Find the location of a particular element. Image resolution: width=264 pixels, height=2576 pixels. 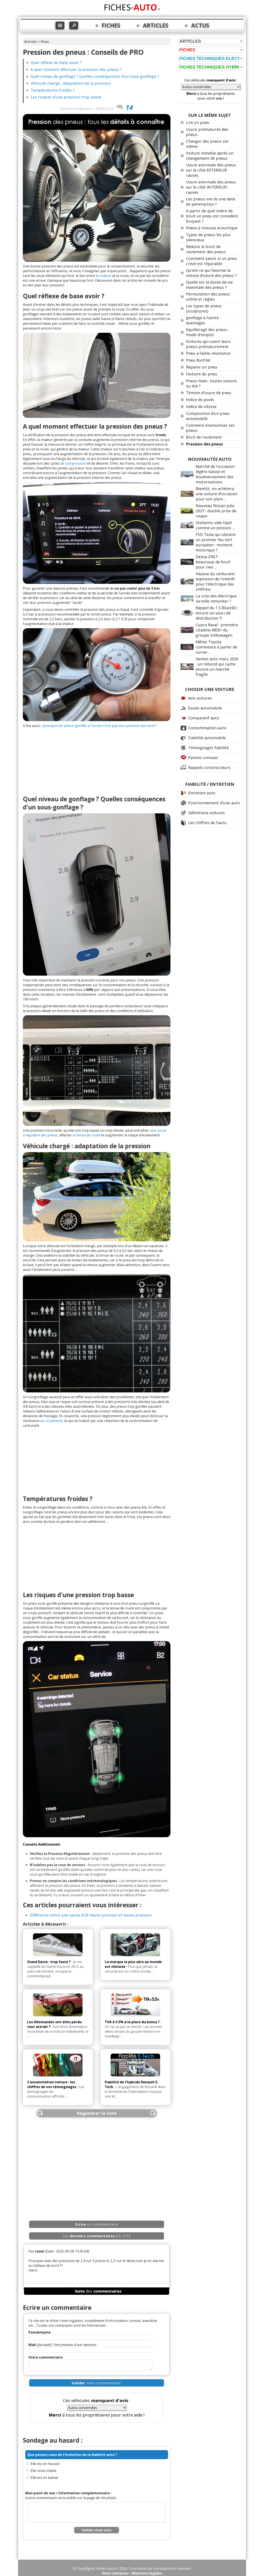

la tenue de route is located at coordinates (86, 1135).